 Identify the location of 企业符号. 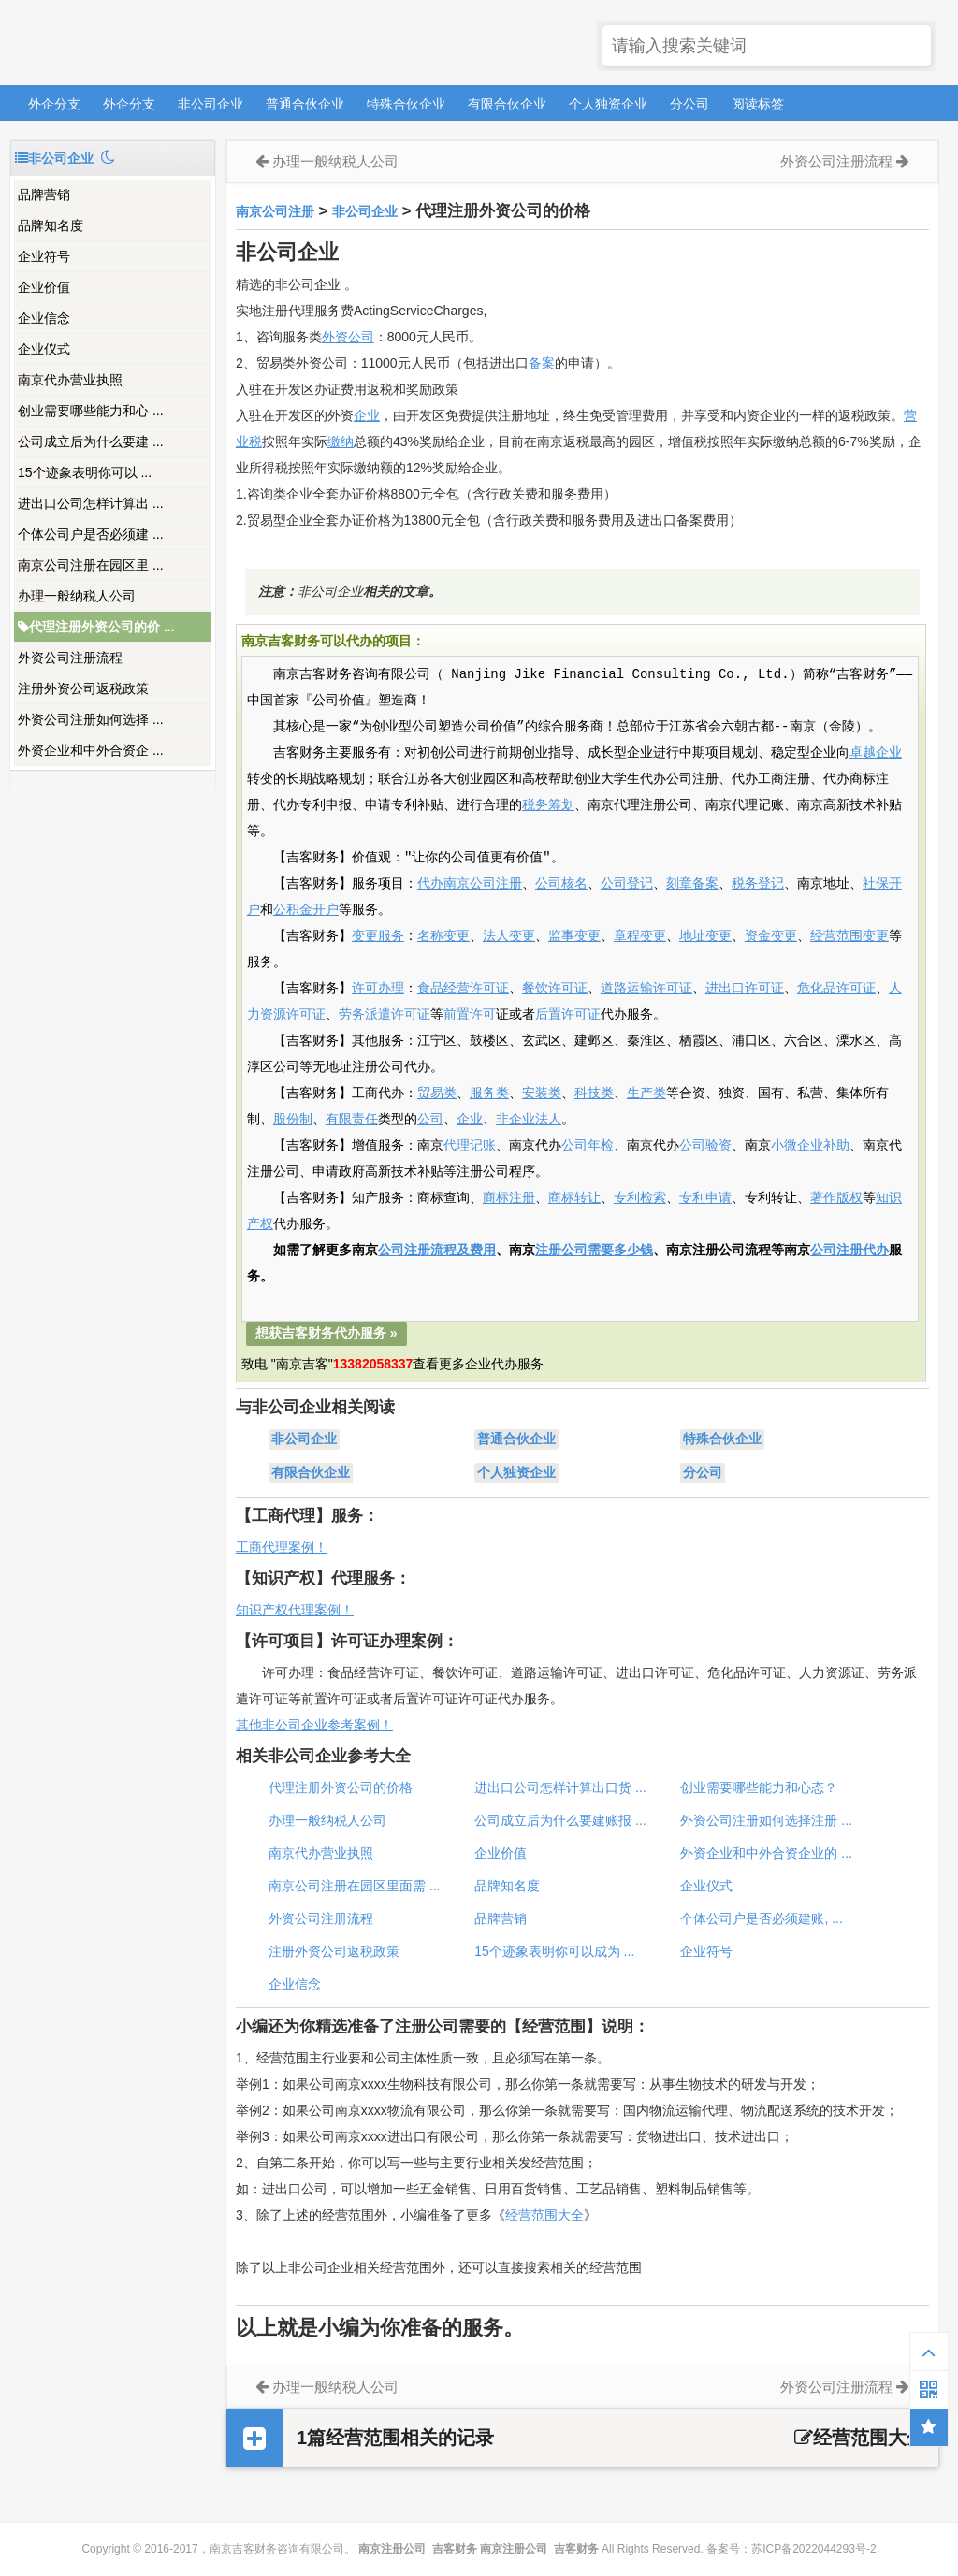
(44, 256).